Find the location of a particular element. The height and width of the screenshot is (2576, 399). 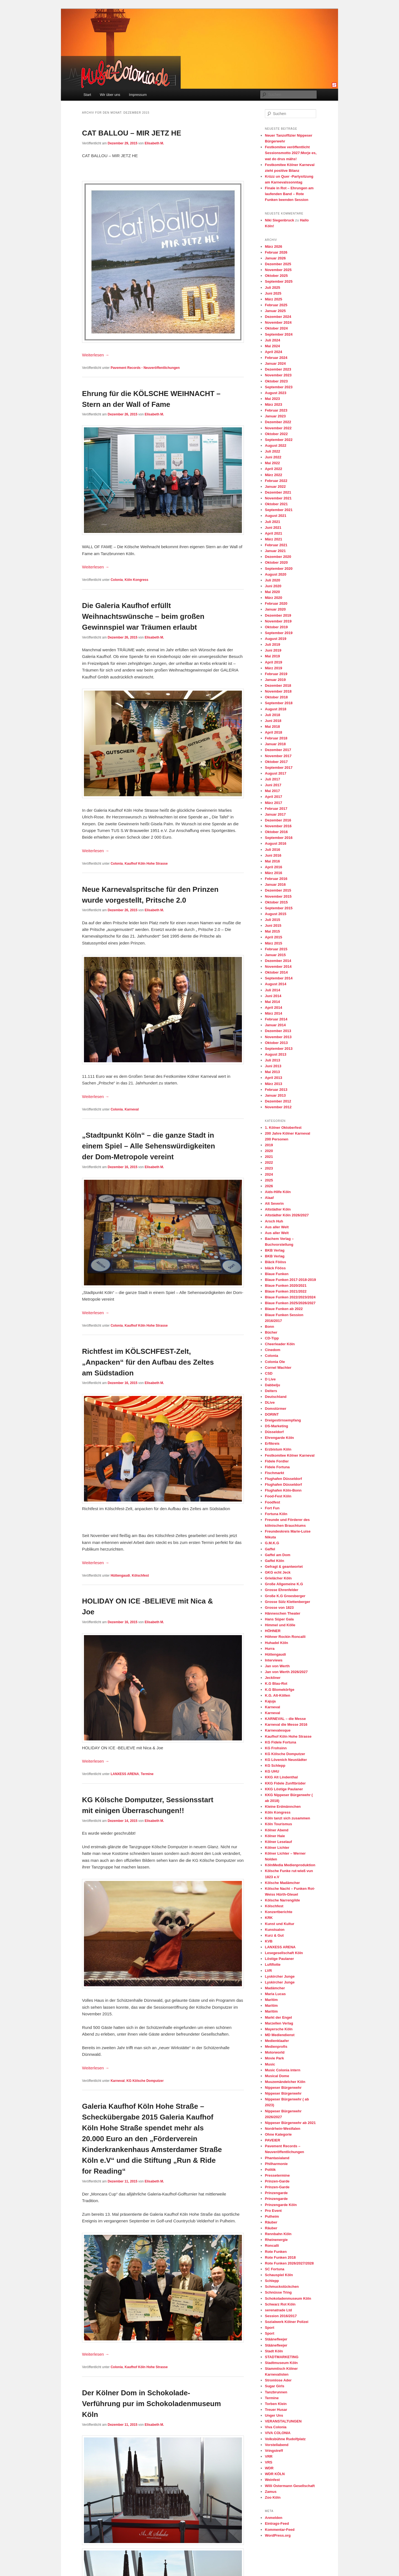

Grosse von 1823 is located at coordinates (279, 1607).